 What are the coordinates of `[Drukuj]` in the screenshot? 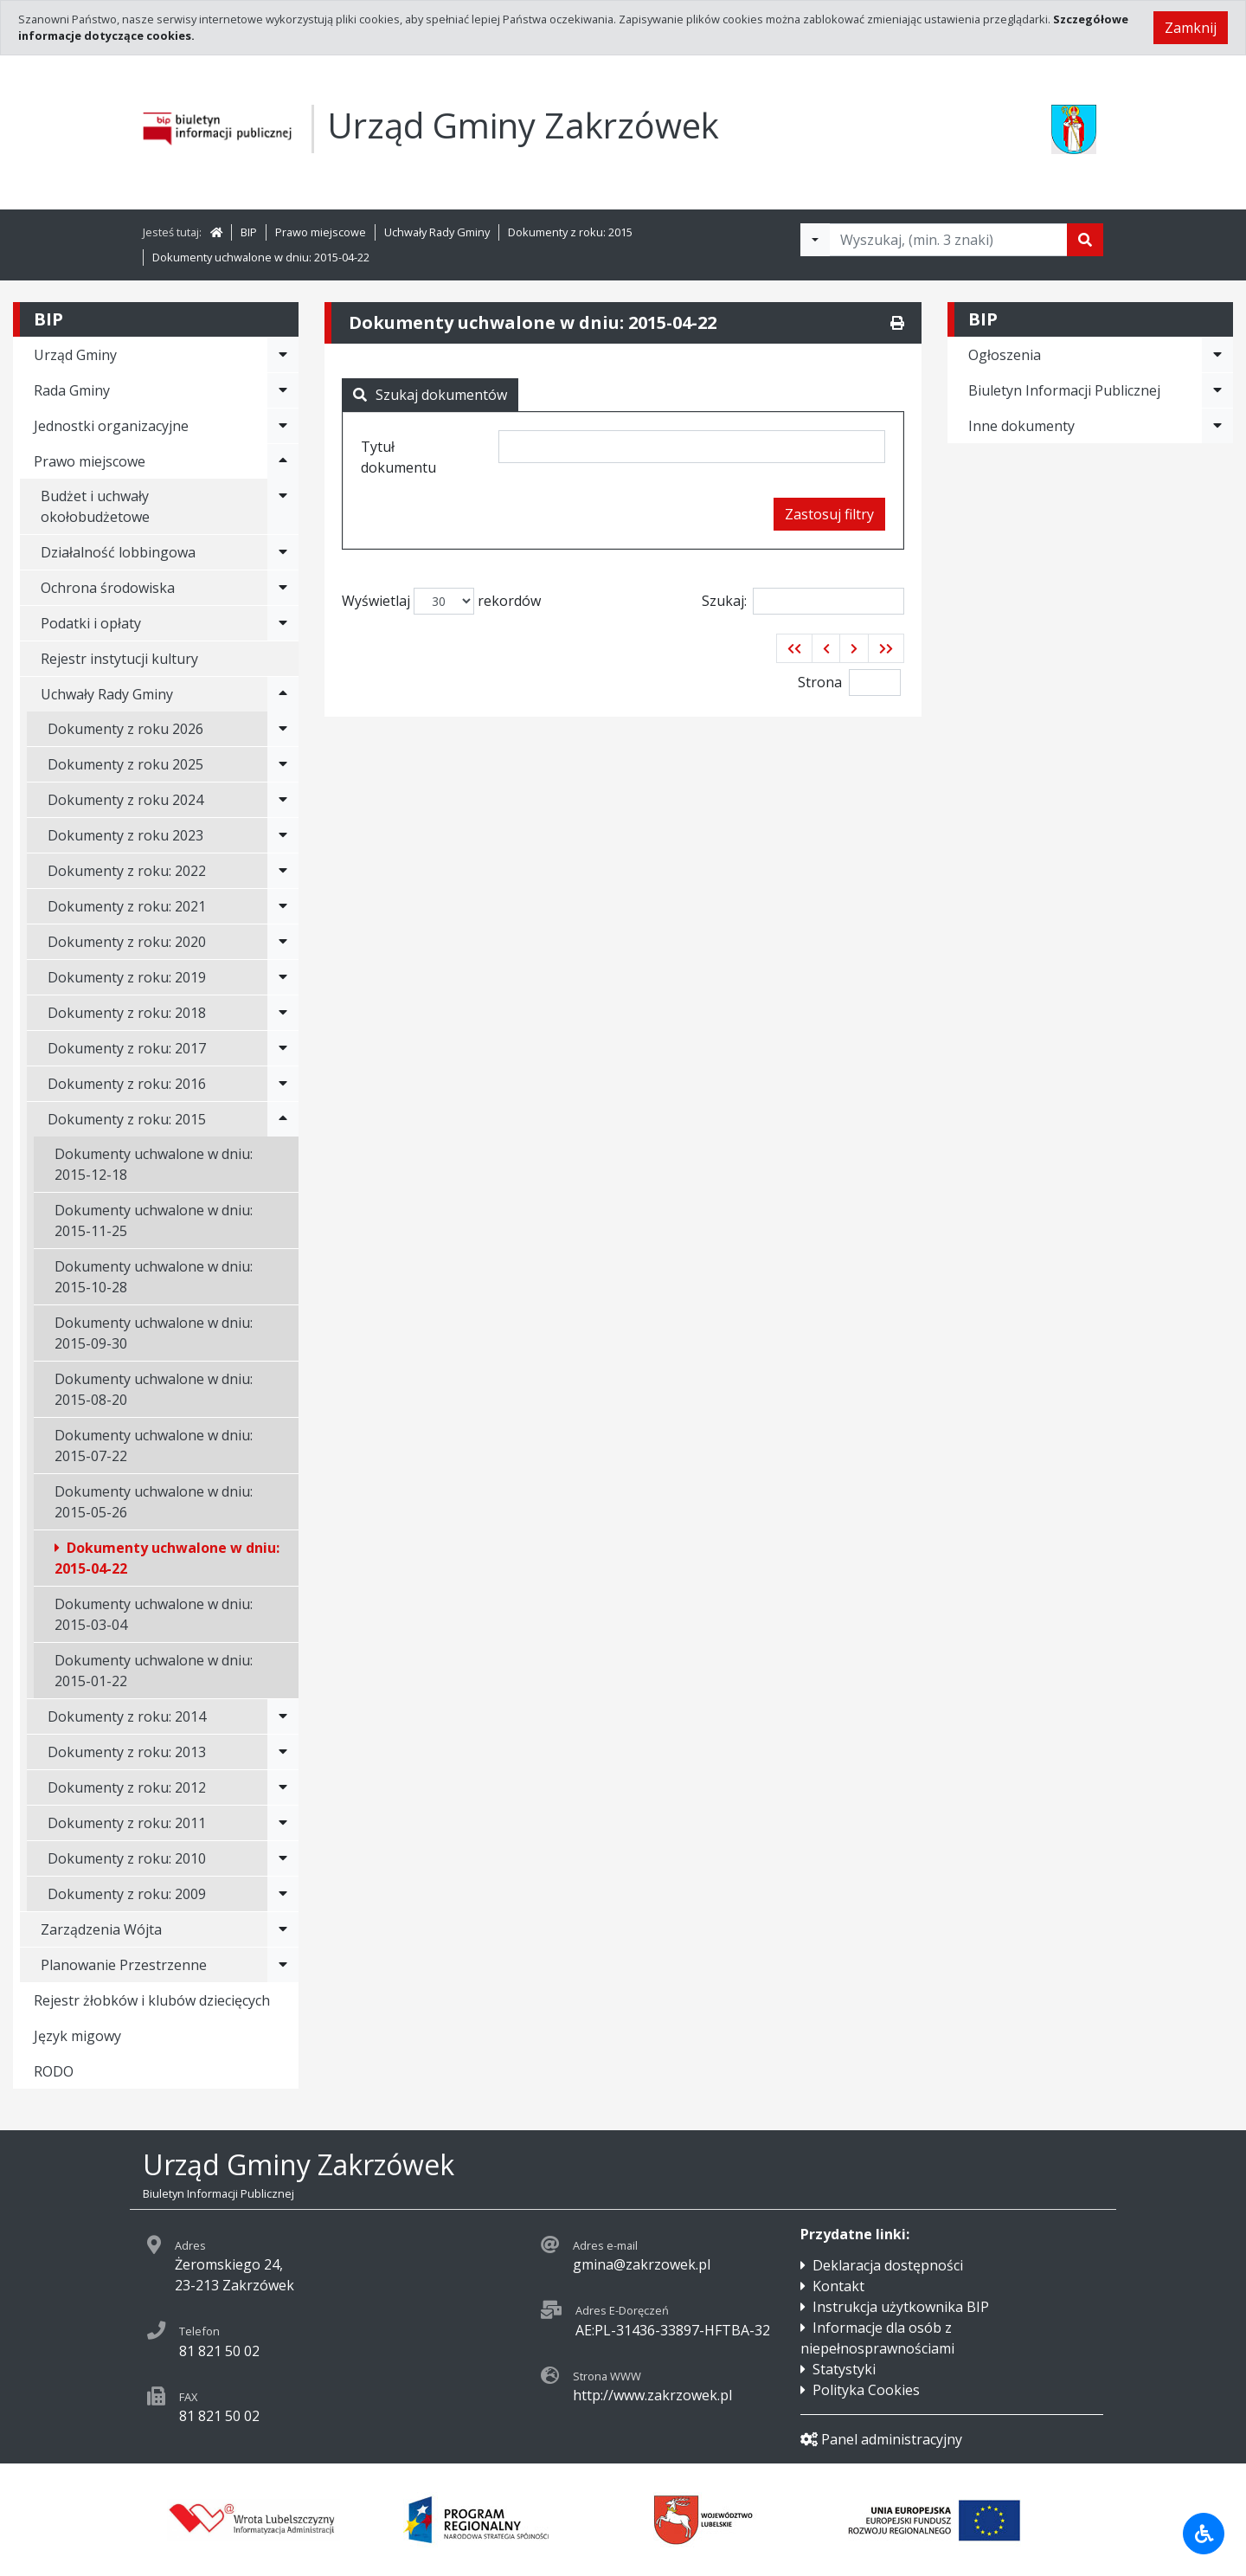 It's located at (897, 322).